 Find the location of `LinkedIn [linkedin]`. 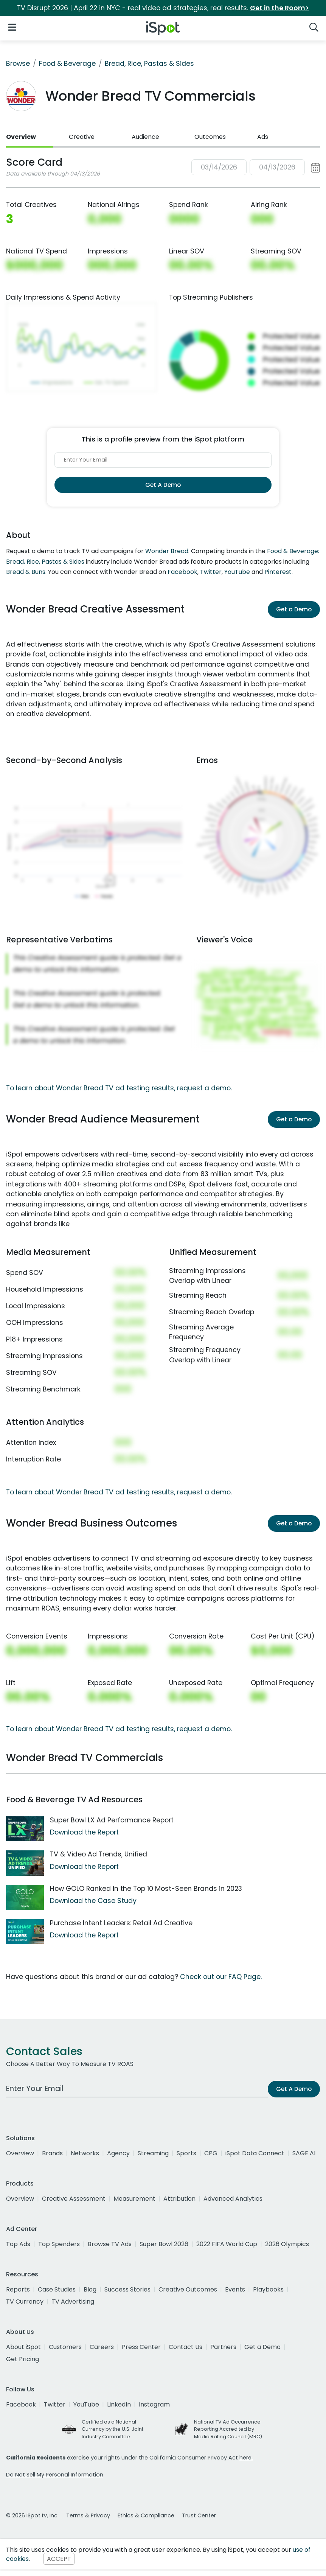

LinkedIn [linkedin] is located at coordinates (119, 2404).